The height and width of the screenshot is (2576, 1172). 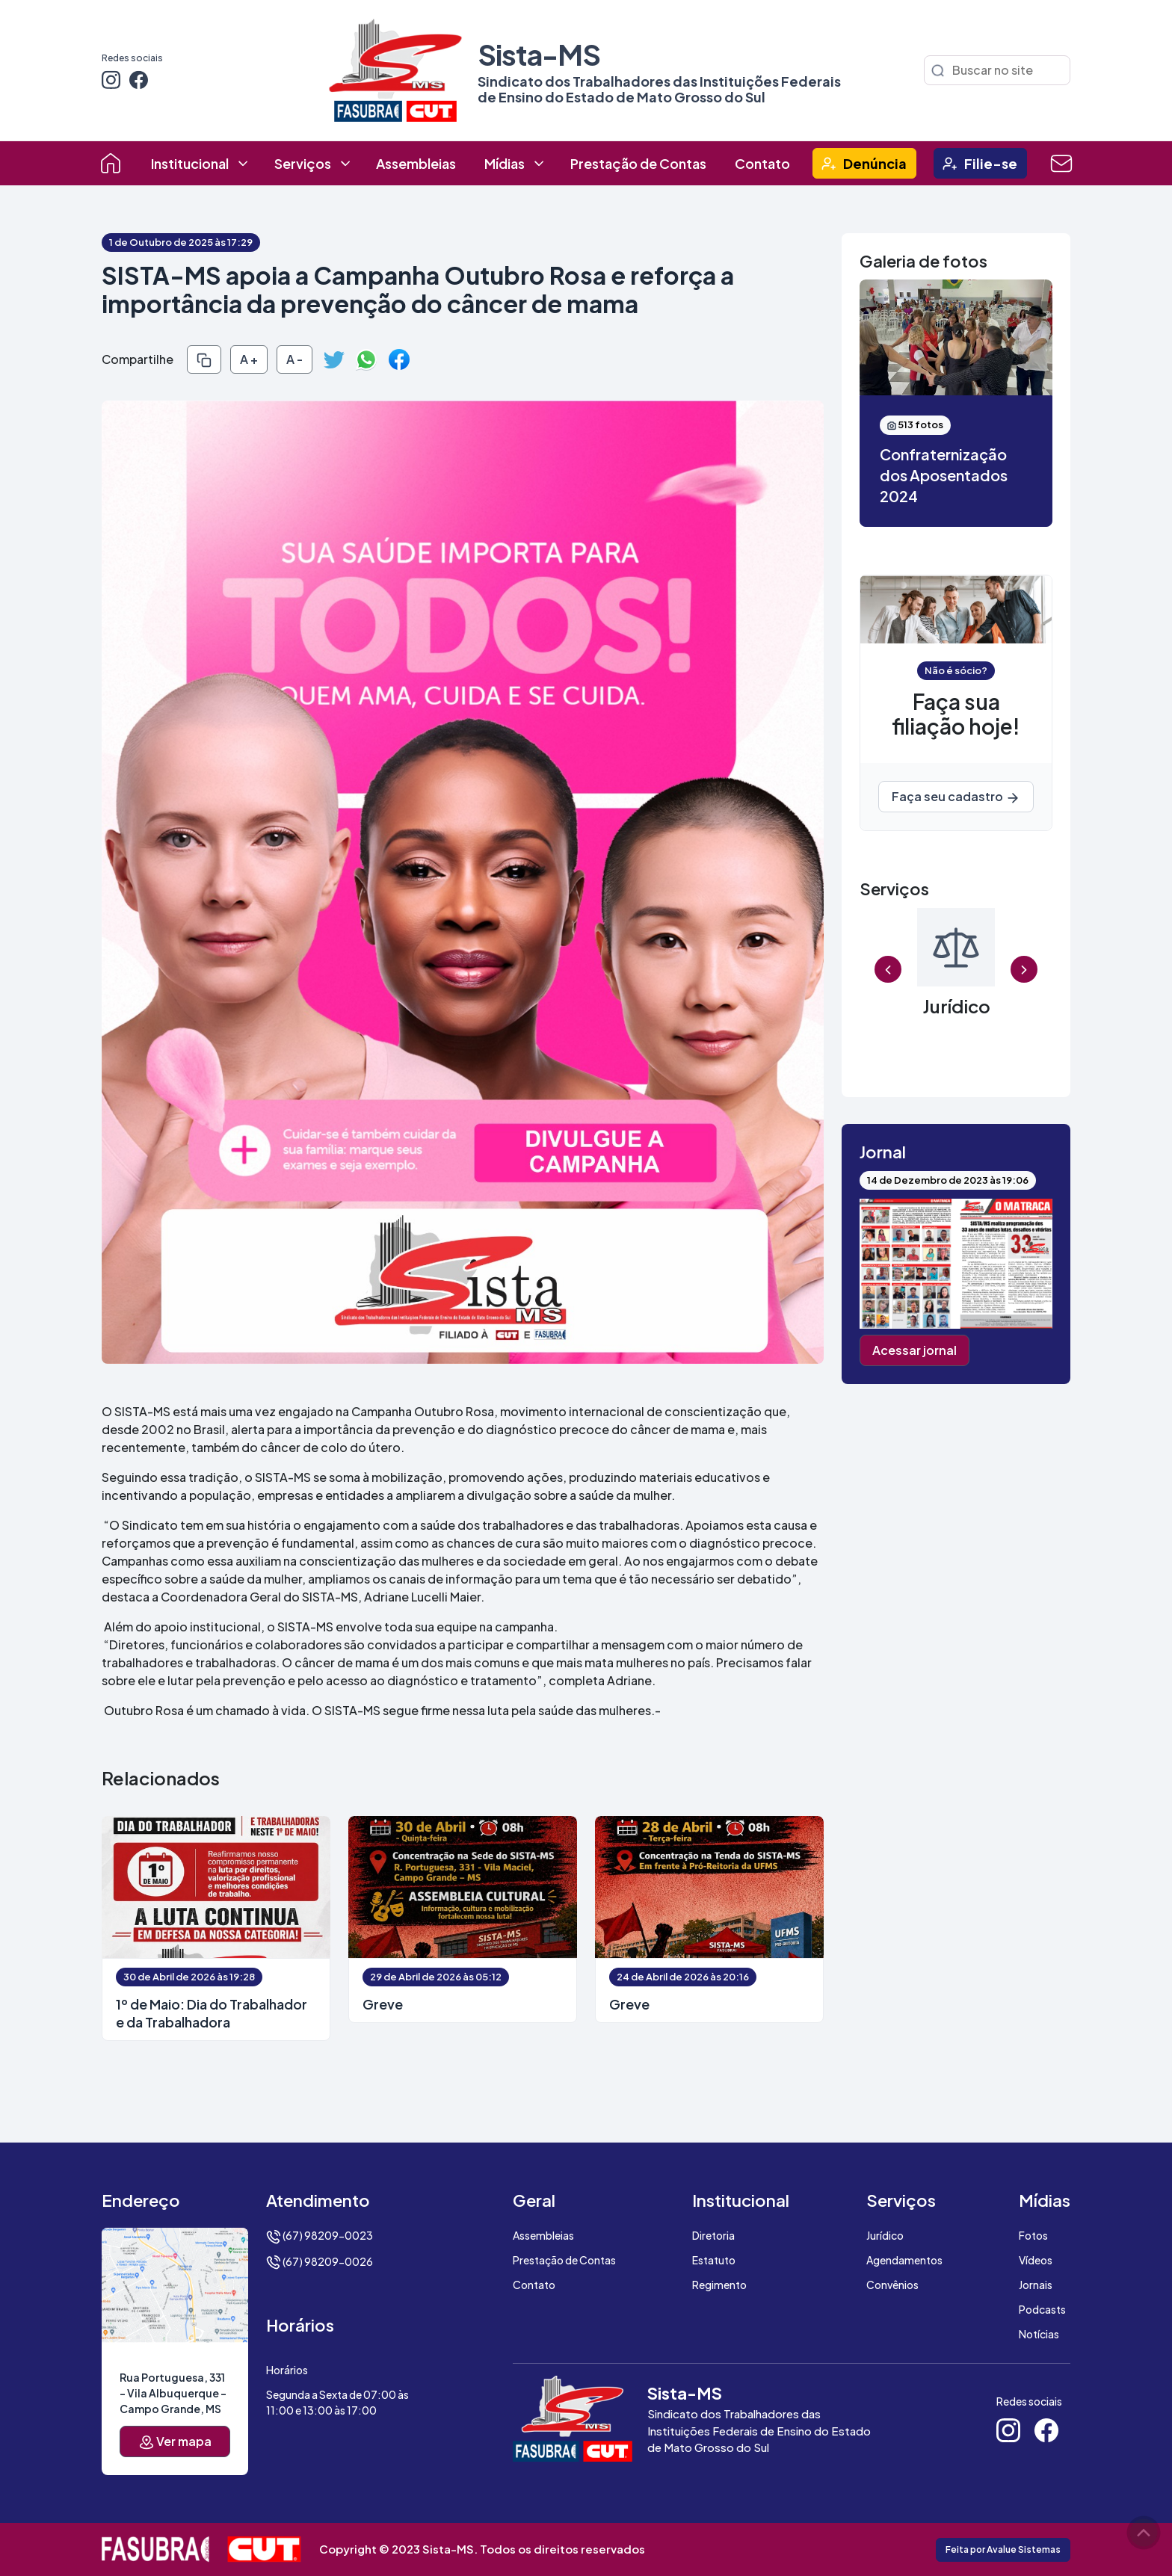 I want to click on A -, so click(x=294, y=359).